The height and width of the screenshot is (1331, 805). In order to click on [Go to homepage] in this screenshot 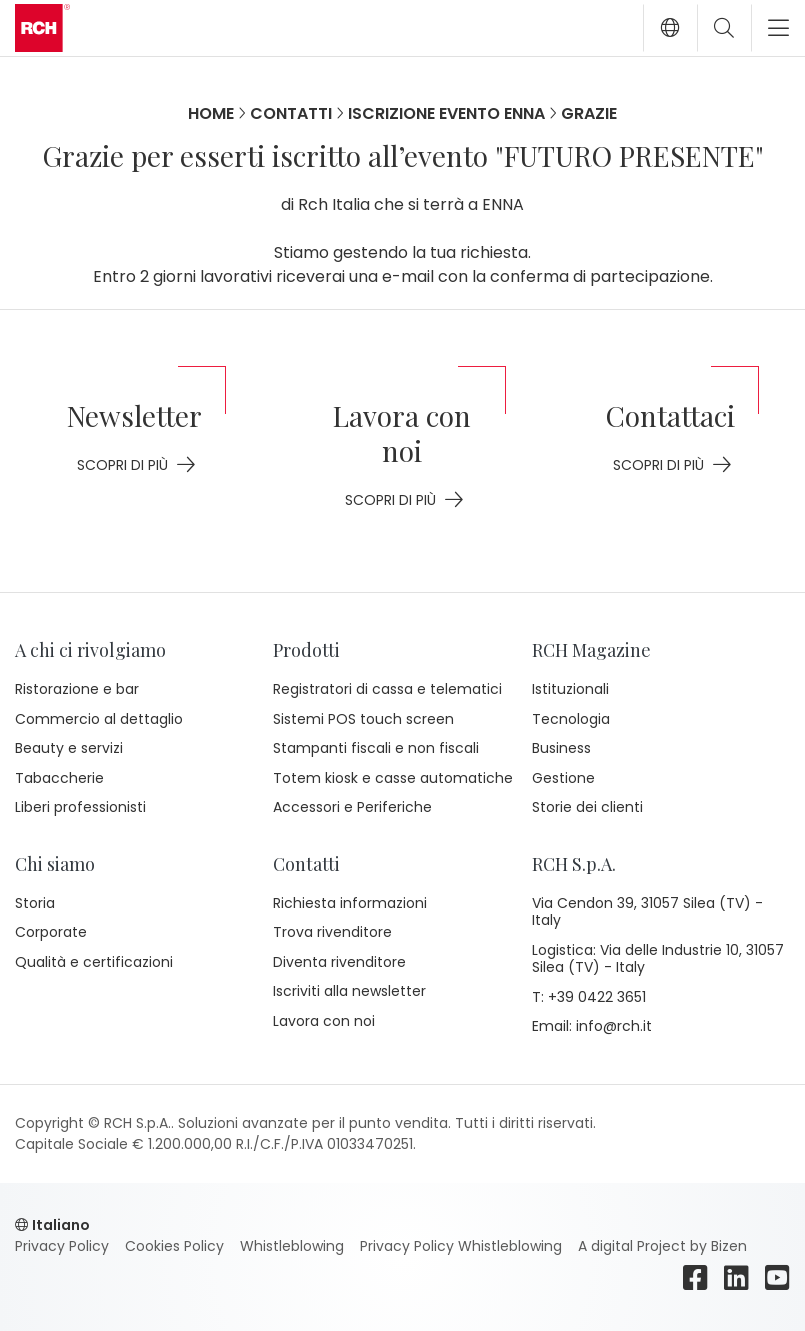, I will do `click(42, 28)`.